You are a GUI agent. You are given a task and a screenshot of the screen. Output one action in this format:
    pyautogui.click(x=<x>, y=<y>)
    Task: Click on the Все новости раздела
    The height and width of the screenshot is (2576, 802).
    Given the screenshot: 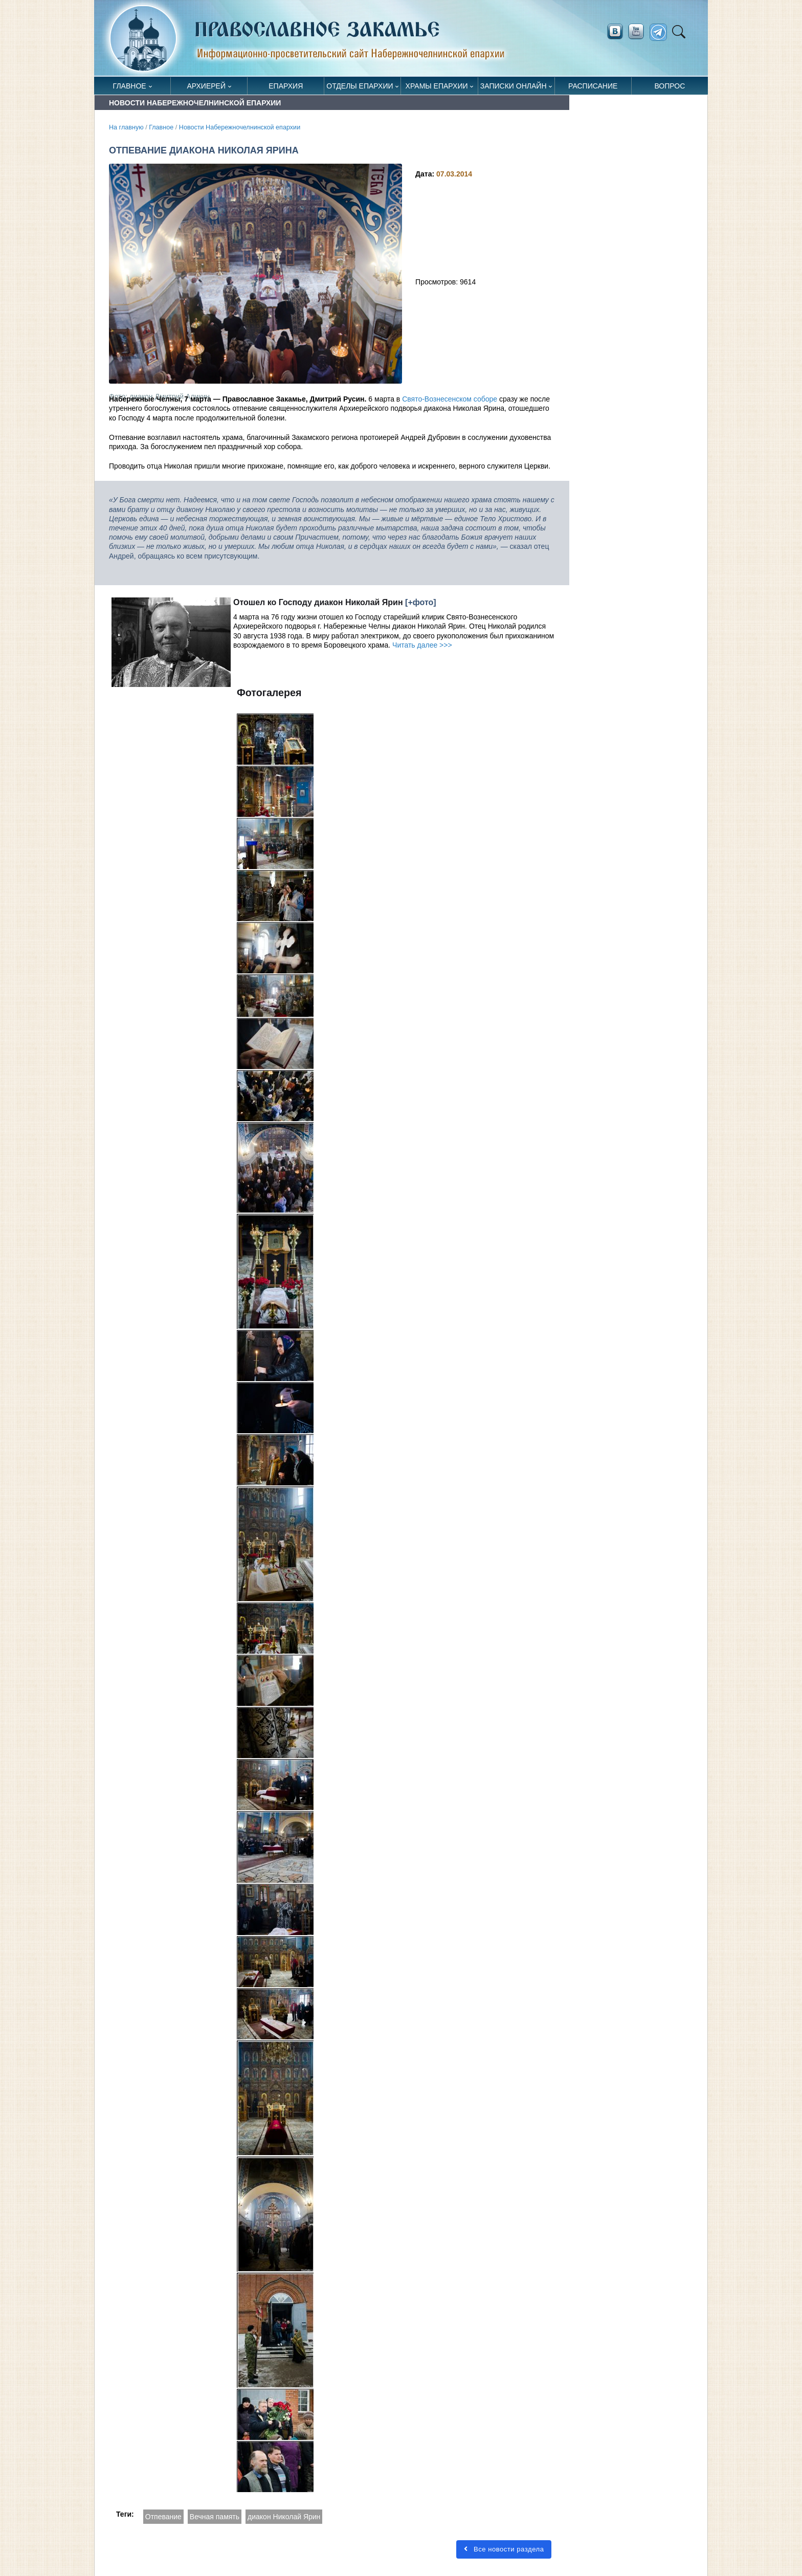 What is the action you would take?
    pyautogui.click(x=504, y=2549)
    